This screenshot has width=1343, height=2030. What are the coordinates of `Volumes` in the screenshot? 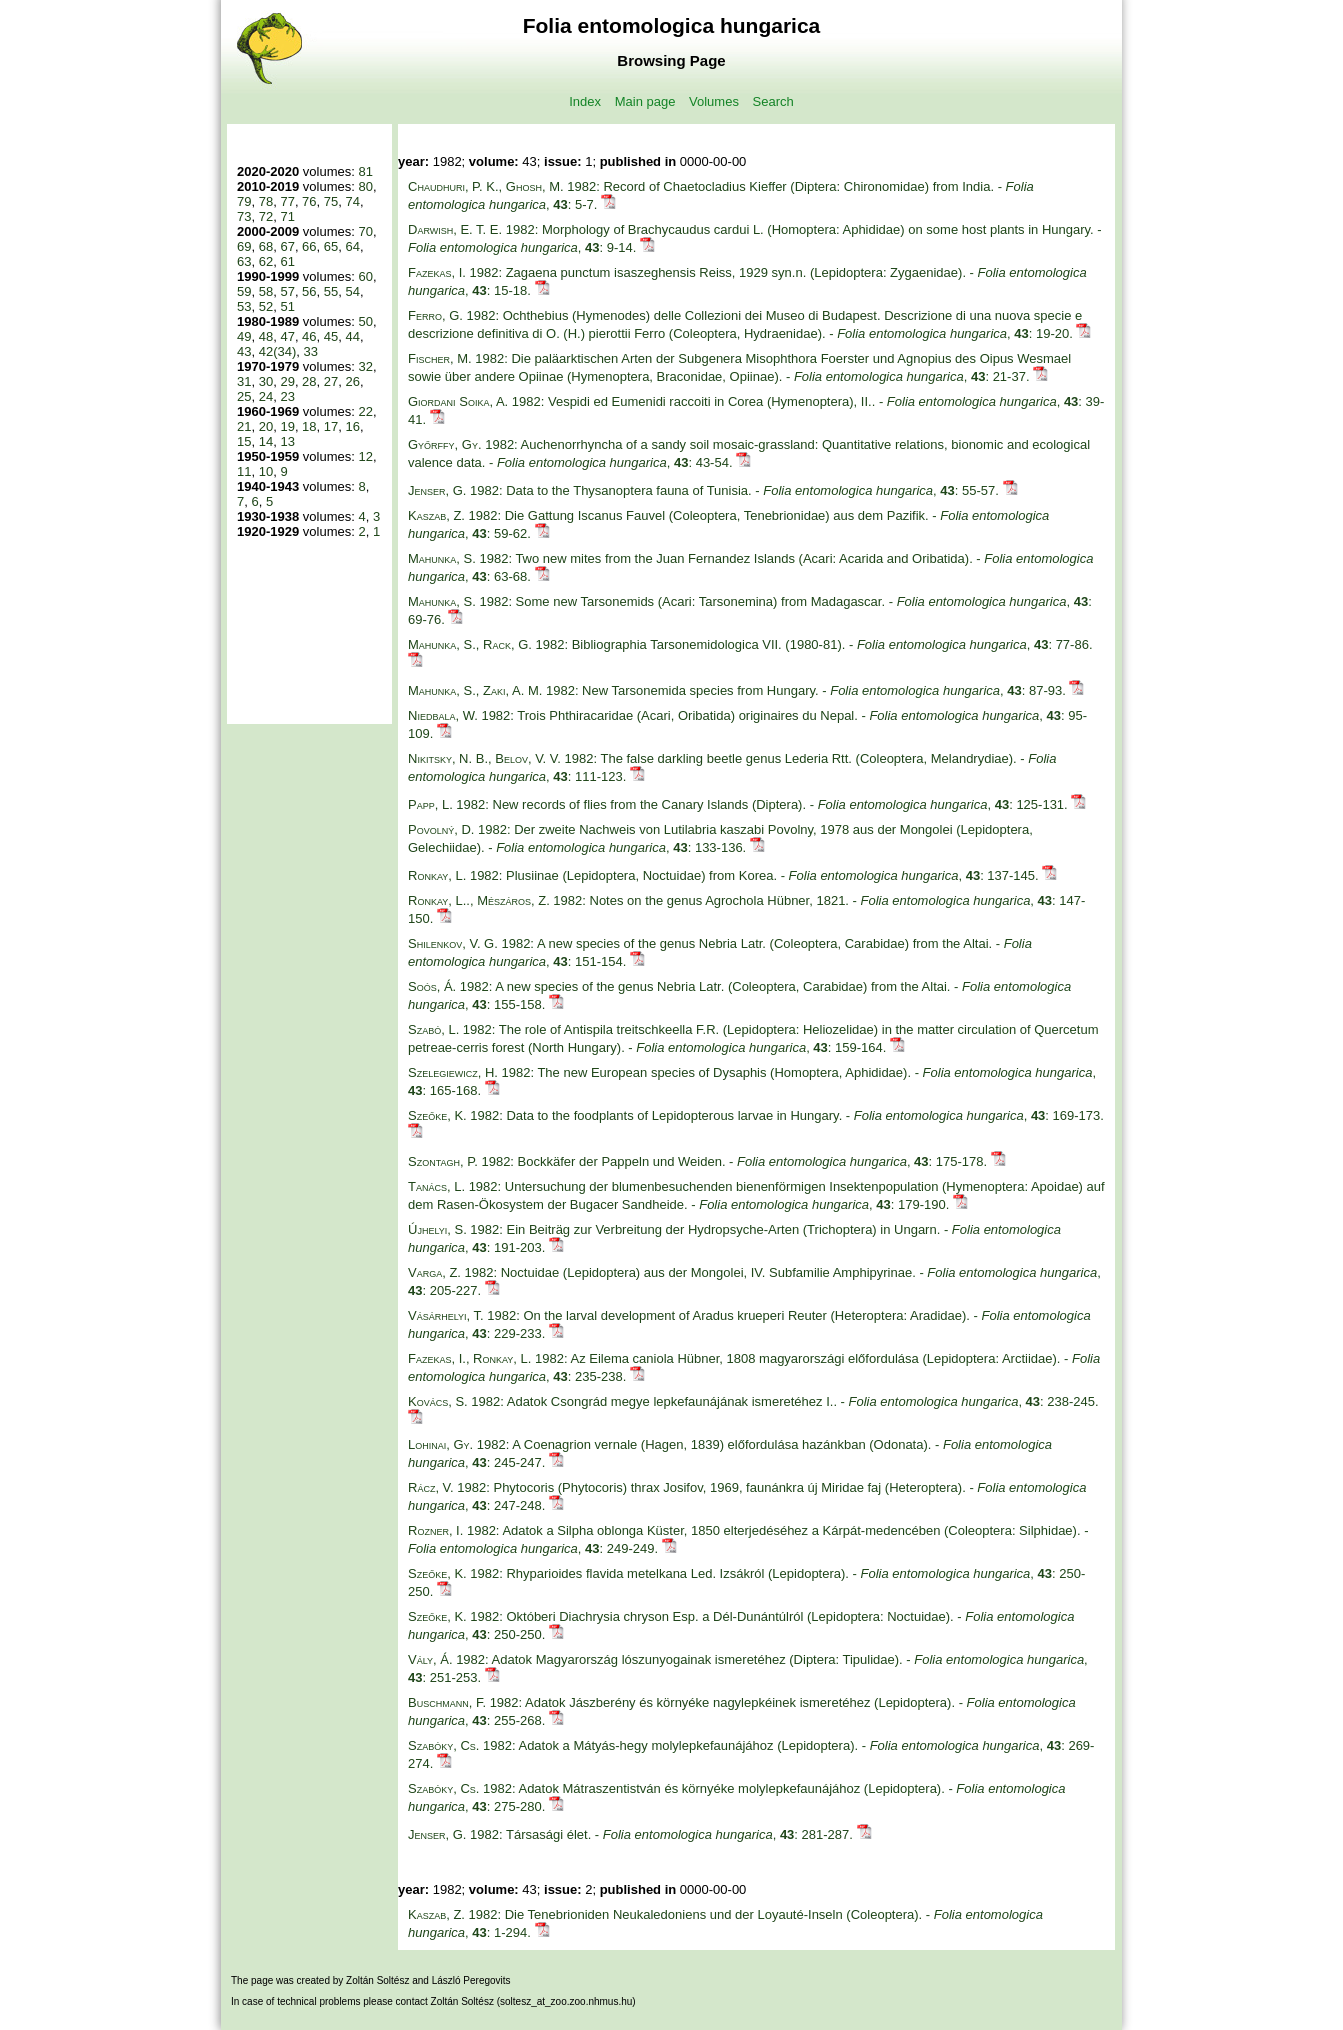 It's located at (714, 101).